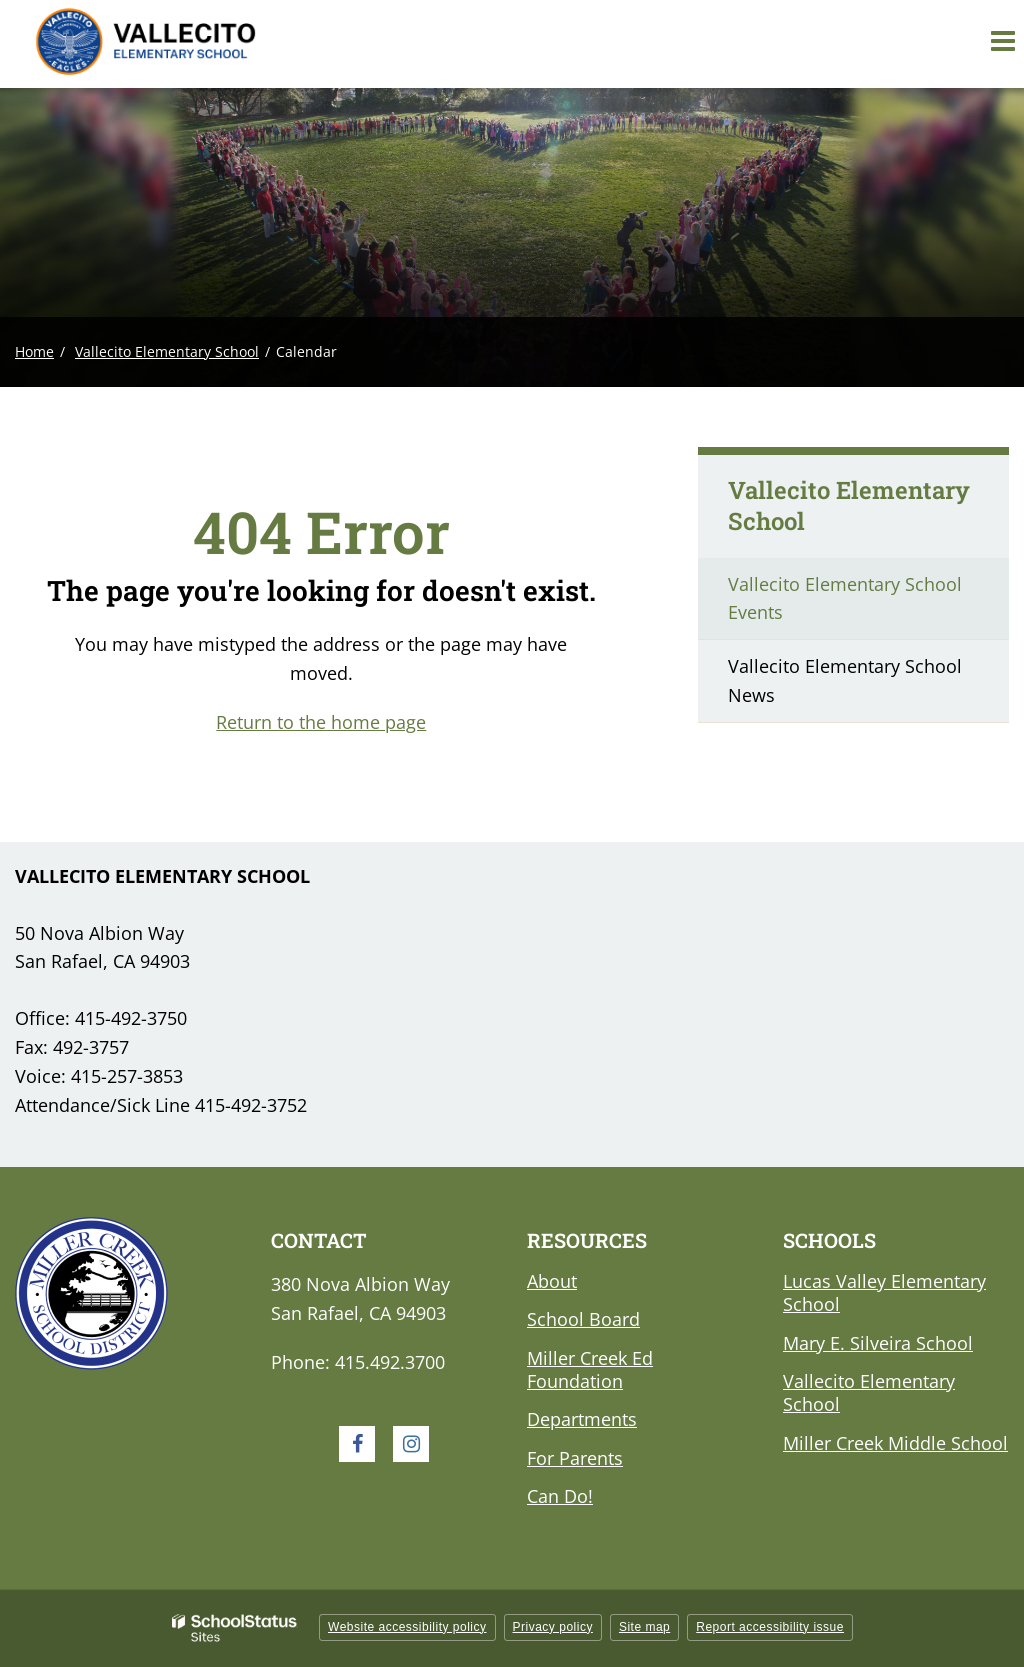  Describe the element at coordinates (560, 1496) in the screenshot. I see `Can Do!` at that location.